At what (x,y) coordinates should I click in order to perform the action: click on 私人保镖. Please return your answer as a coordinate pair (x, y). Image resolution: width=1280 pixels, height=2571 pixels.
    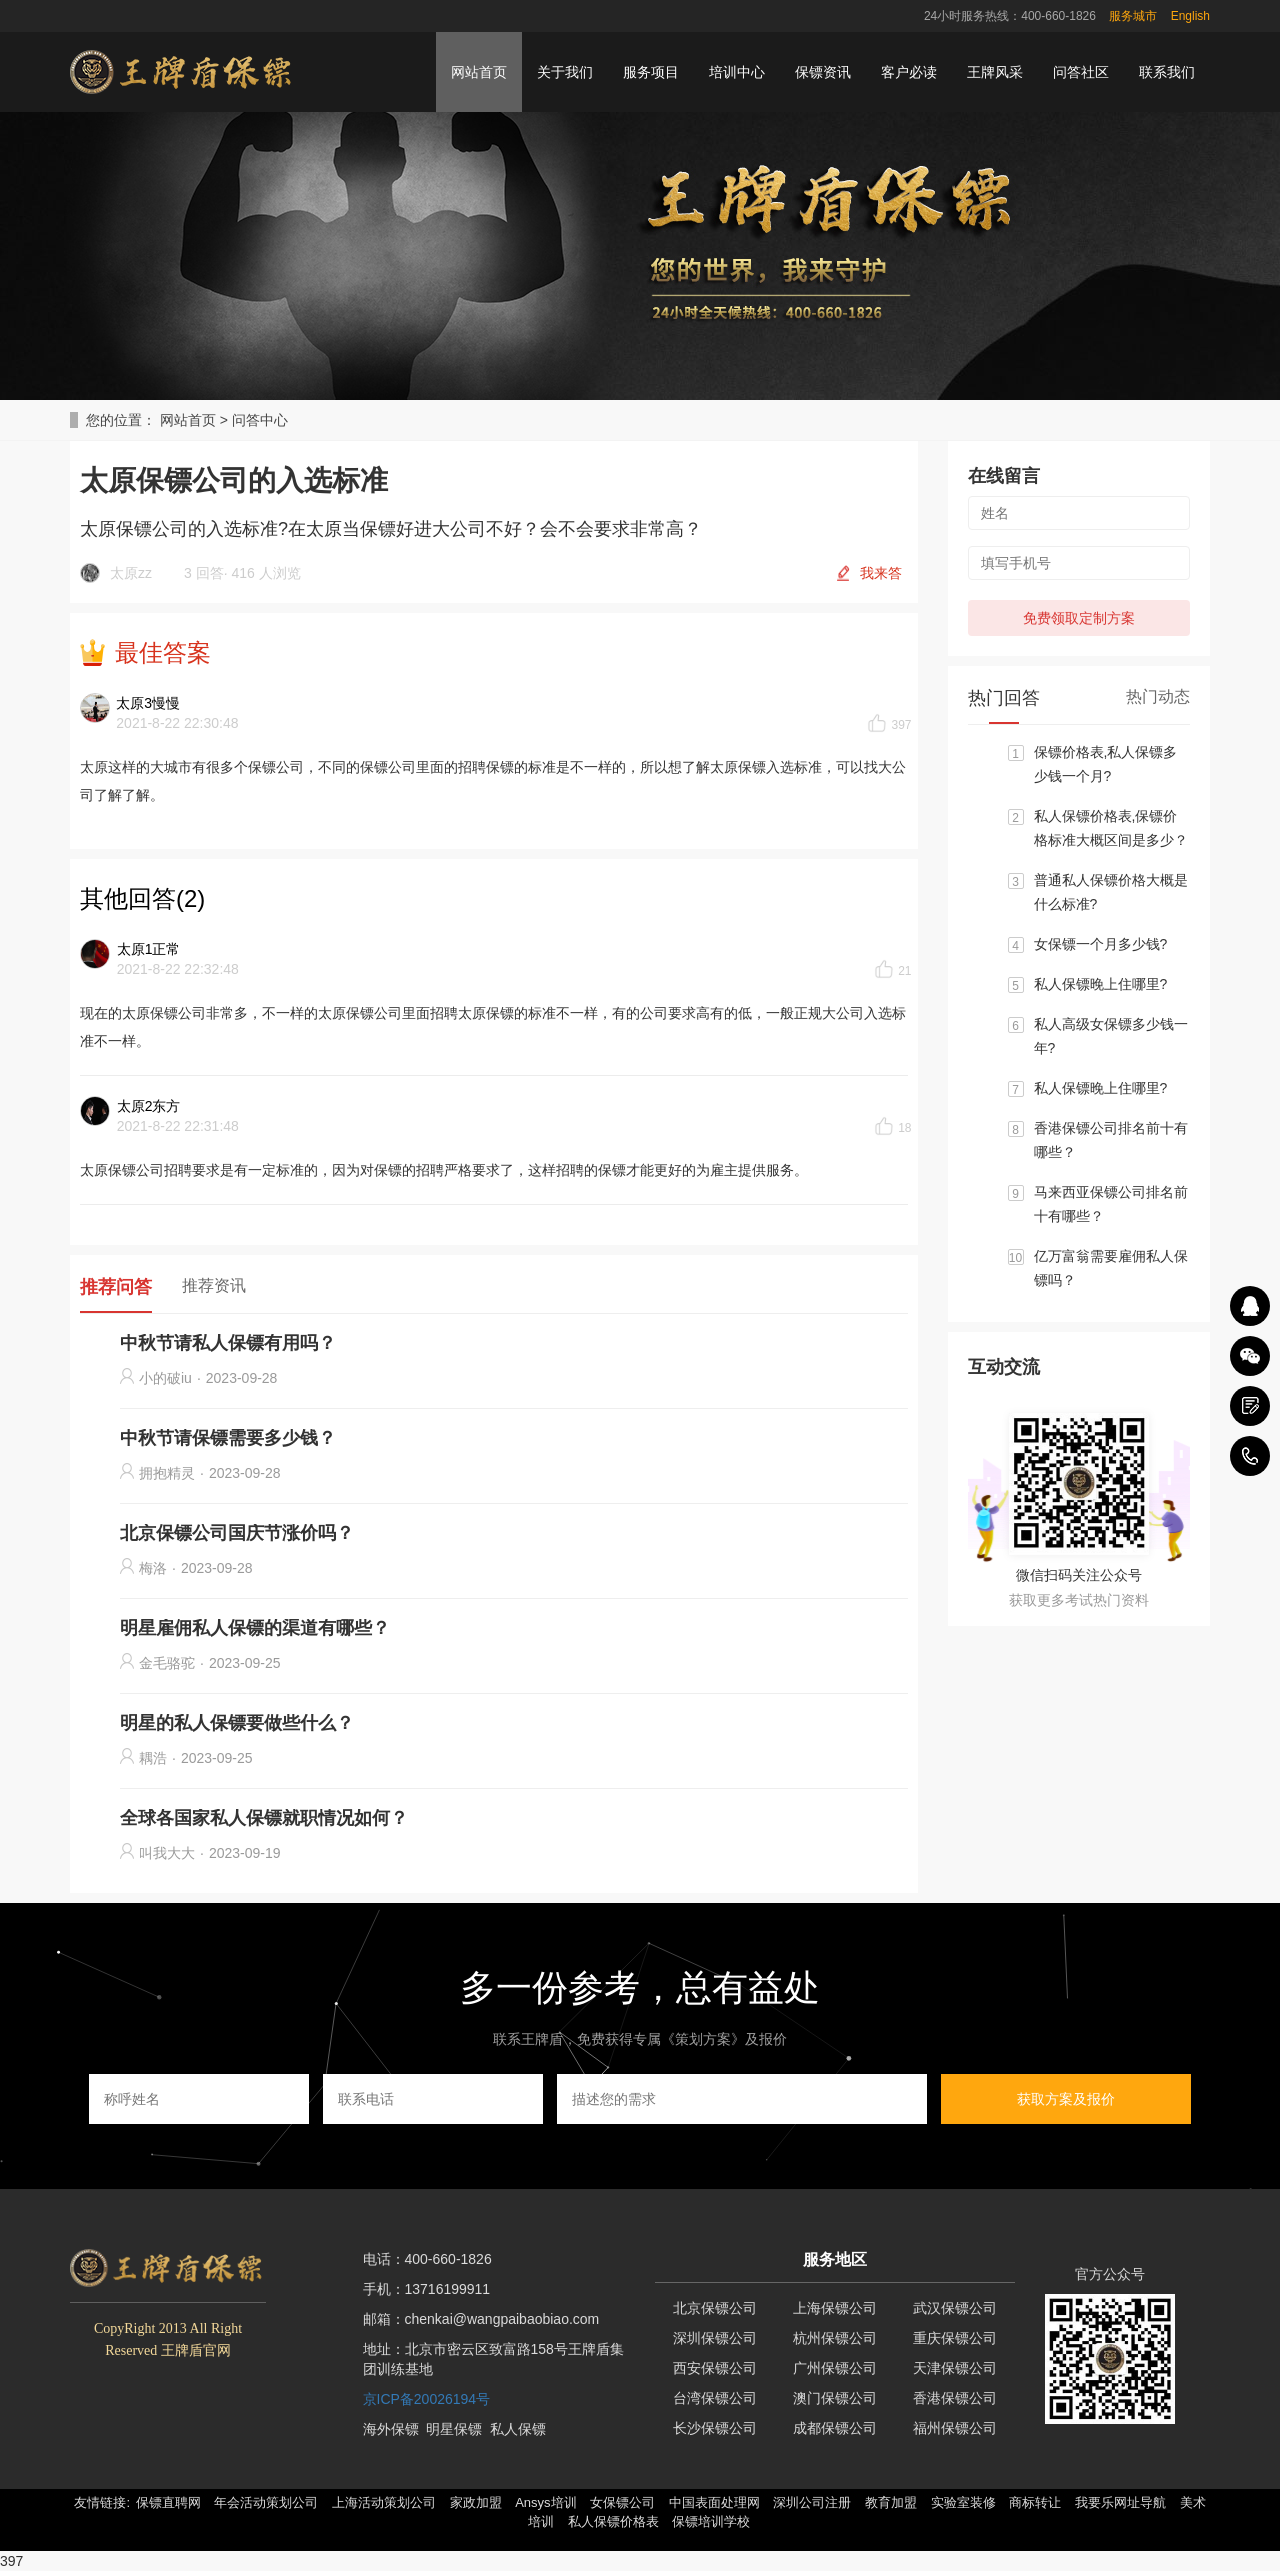
    Looking at the image, I should click on (518, 2429).